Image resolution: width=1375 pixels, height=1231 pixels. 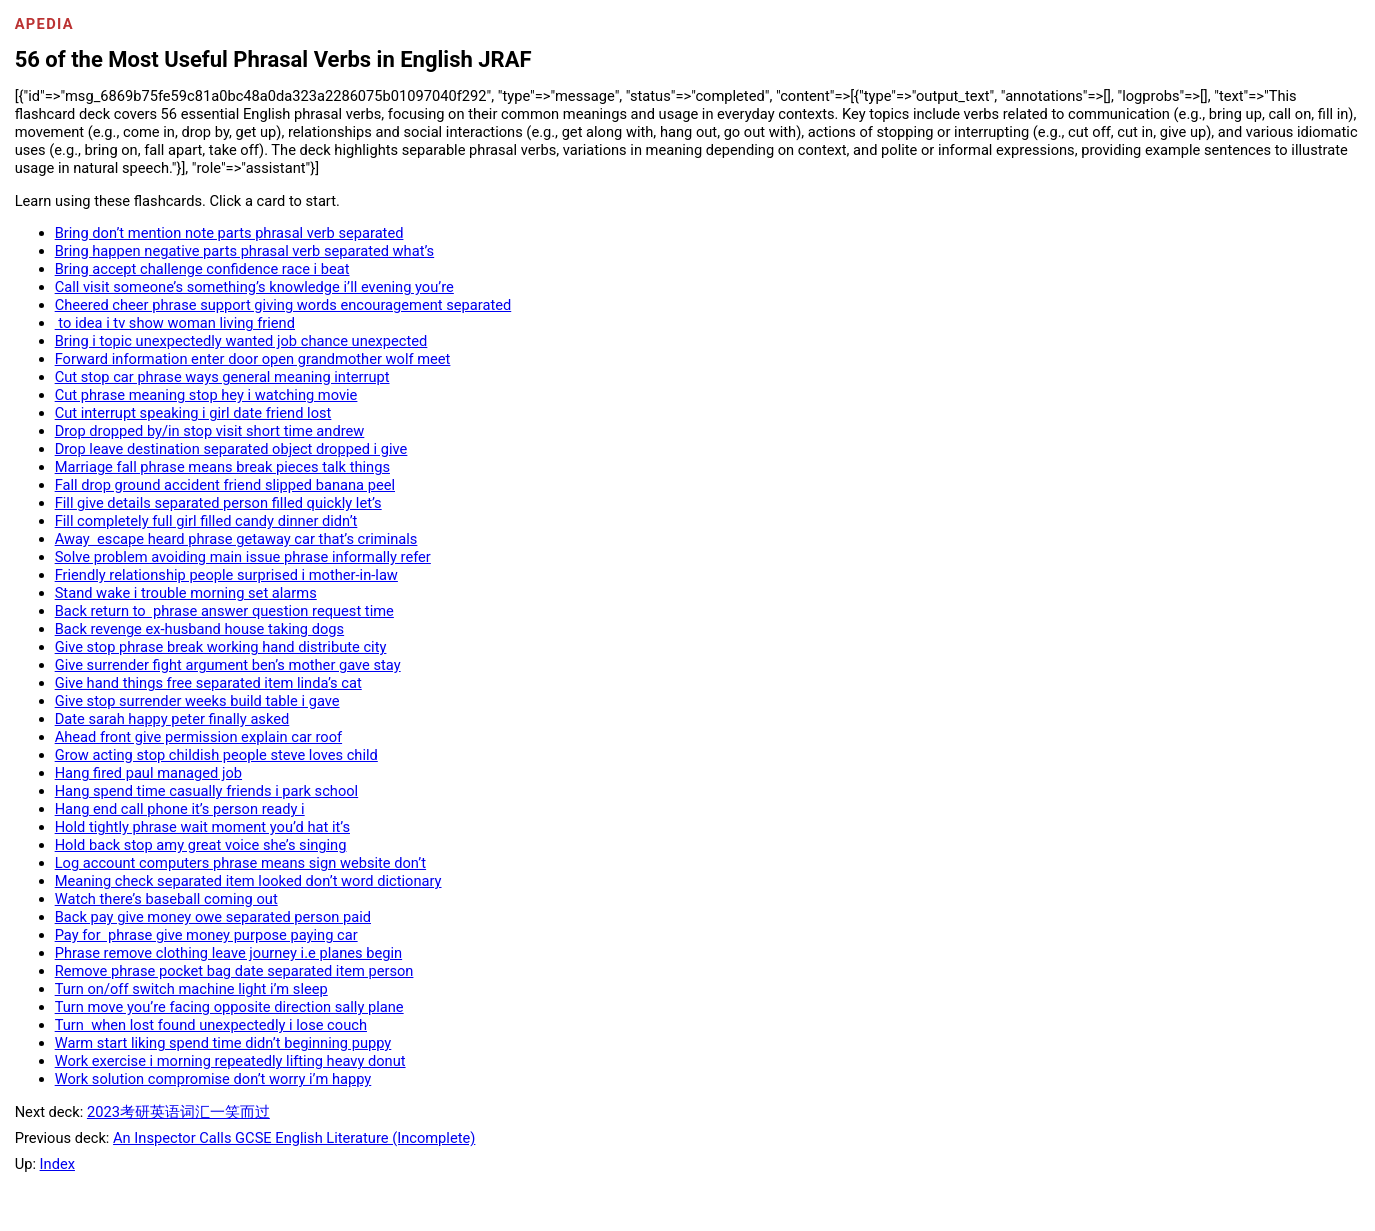 What do you see at coordinates (201, 845) in the screenshot?
I see `Hold back stop amy great voice she’s singing` at bounding box center [201, 845].